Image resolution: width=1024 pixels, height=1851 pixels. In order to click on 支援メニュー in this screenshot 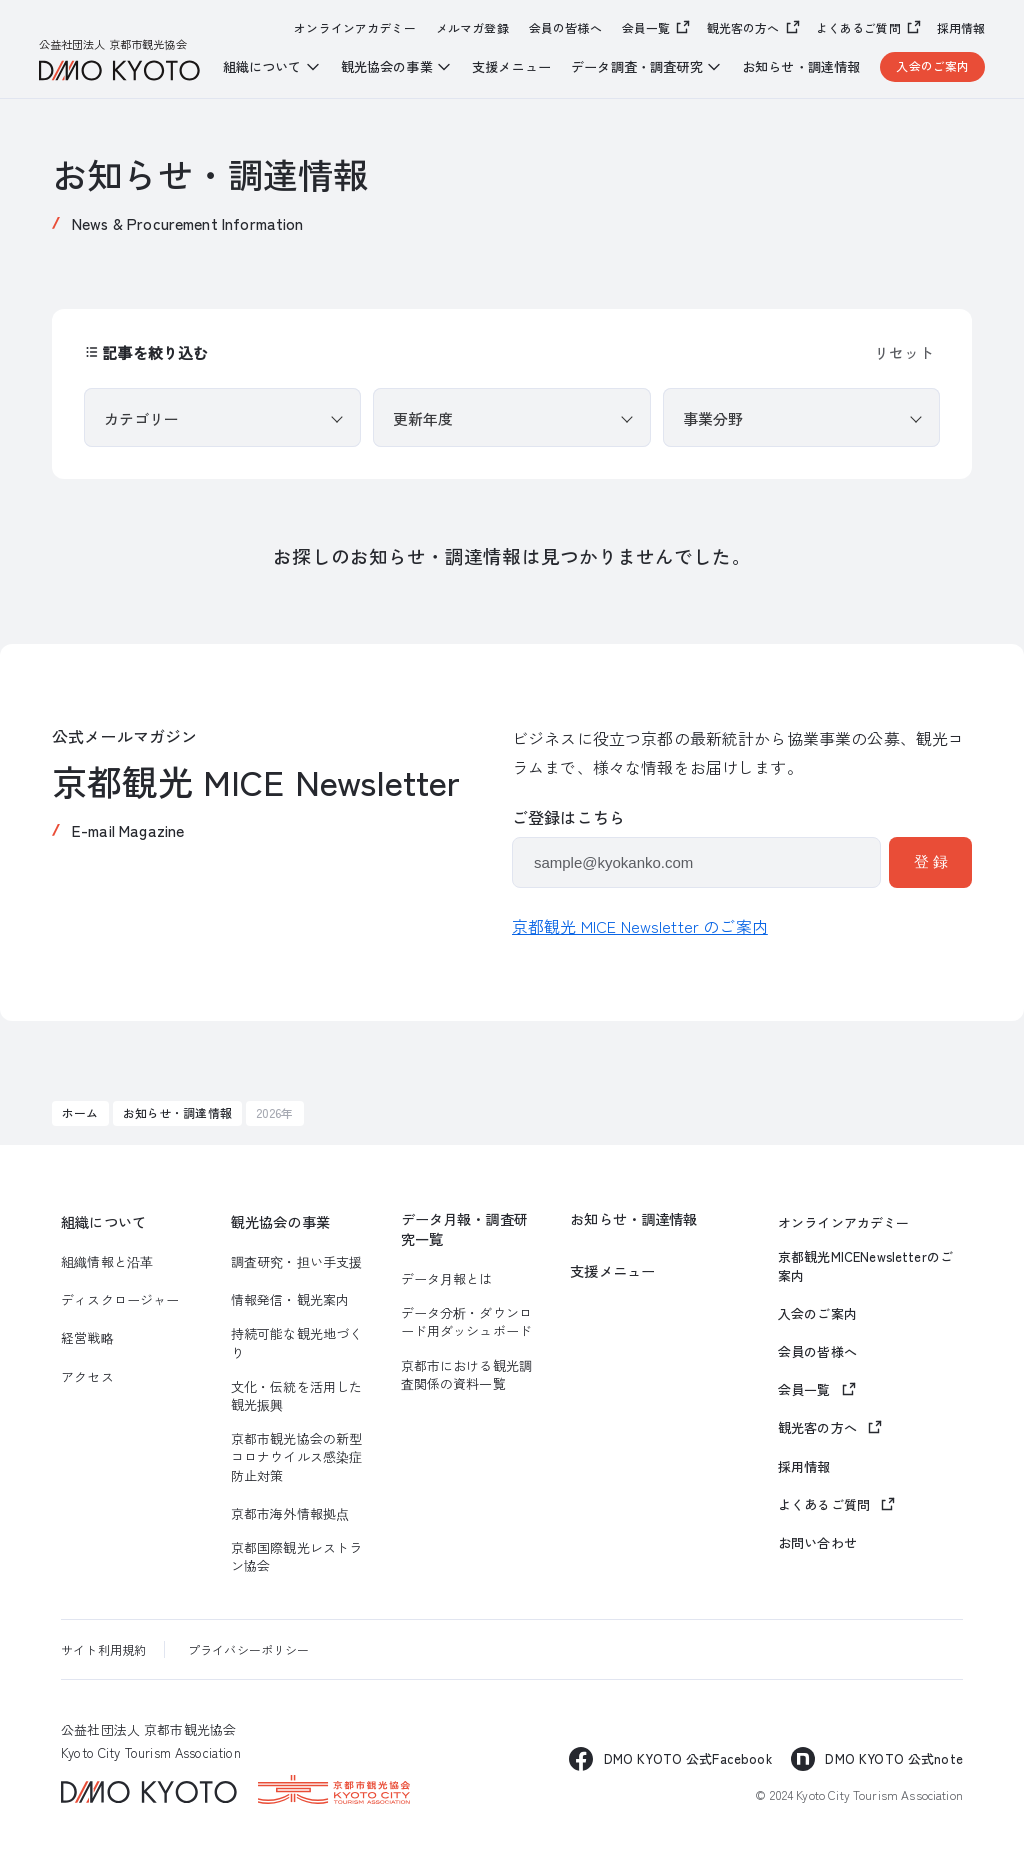, I will do `click(511, 67)`.